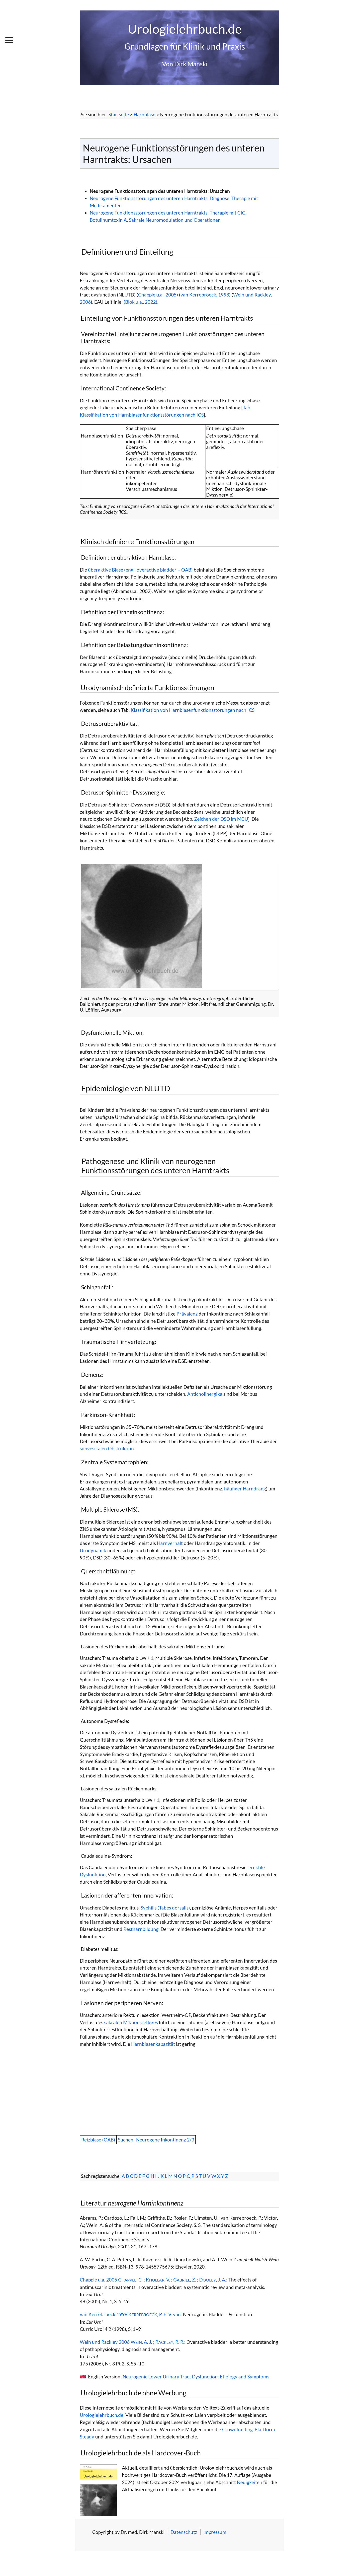 The width and height of the screenshot is (359, 2576). What do you see at coordinates (118, 114) in the screenshot?
I see `Startseite` at bounding box center [118, 114].